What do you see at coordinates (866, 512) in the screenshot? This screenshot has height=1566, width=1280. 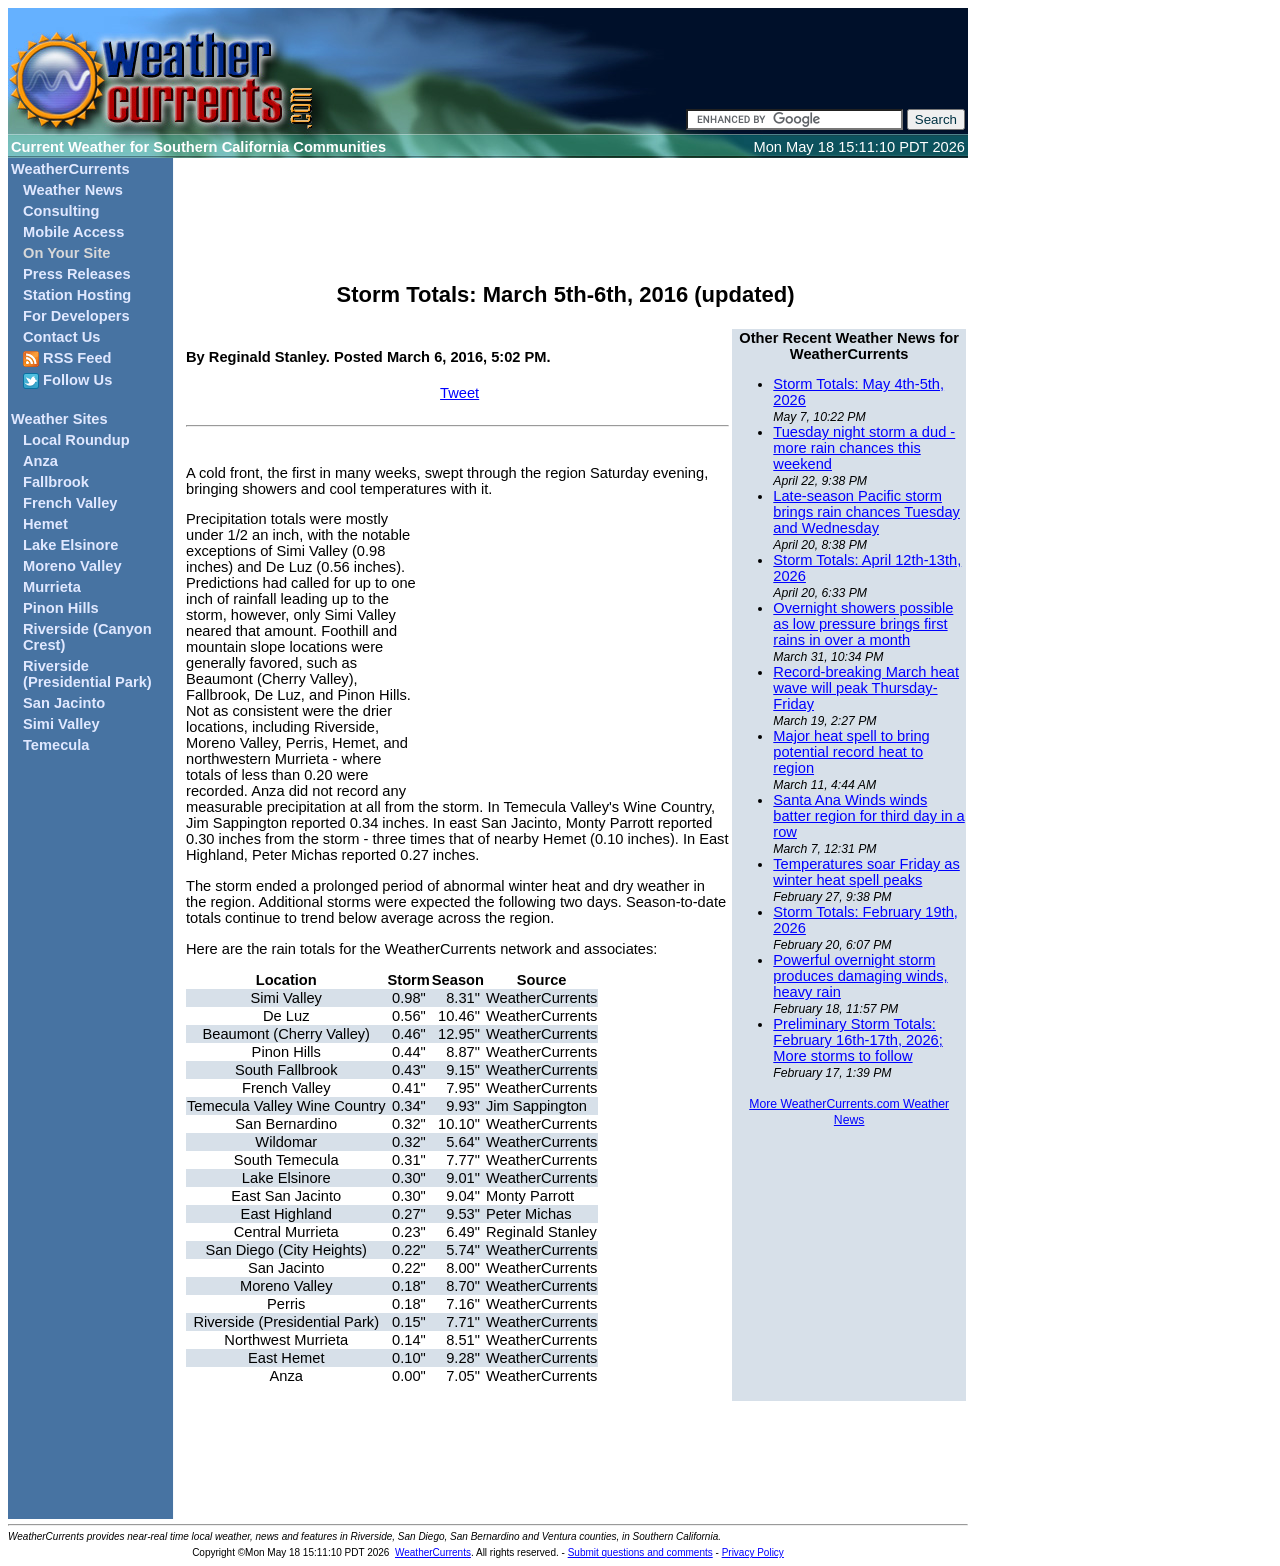 I see `Late-season Pacific storm brings rain chances Tuesday and Wednesday` at bounding box center [866, 512].